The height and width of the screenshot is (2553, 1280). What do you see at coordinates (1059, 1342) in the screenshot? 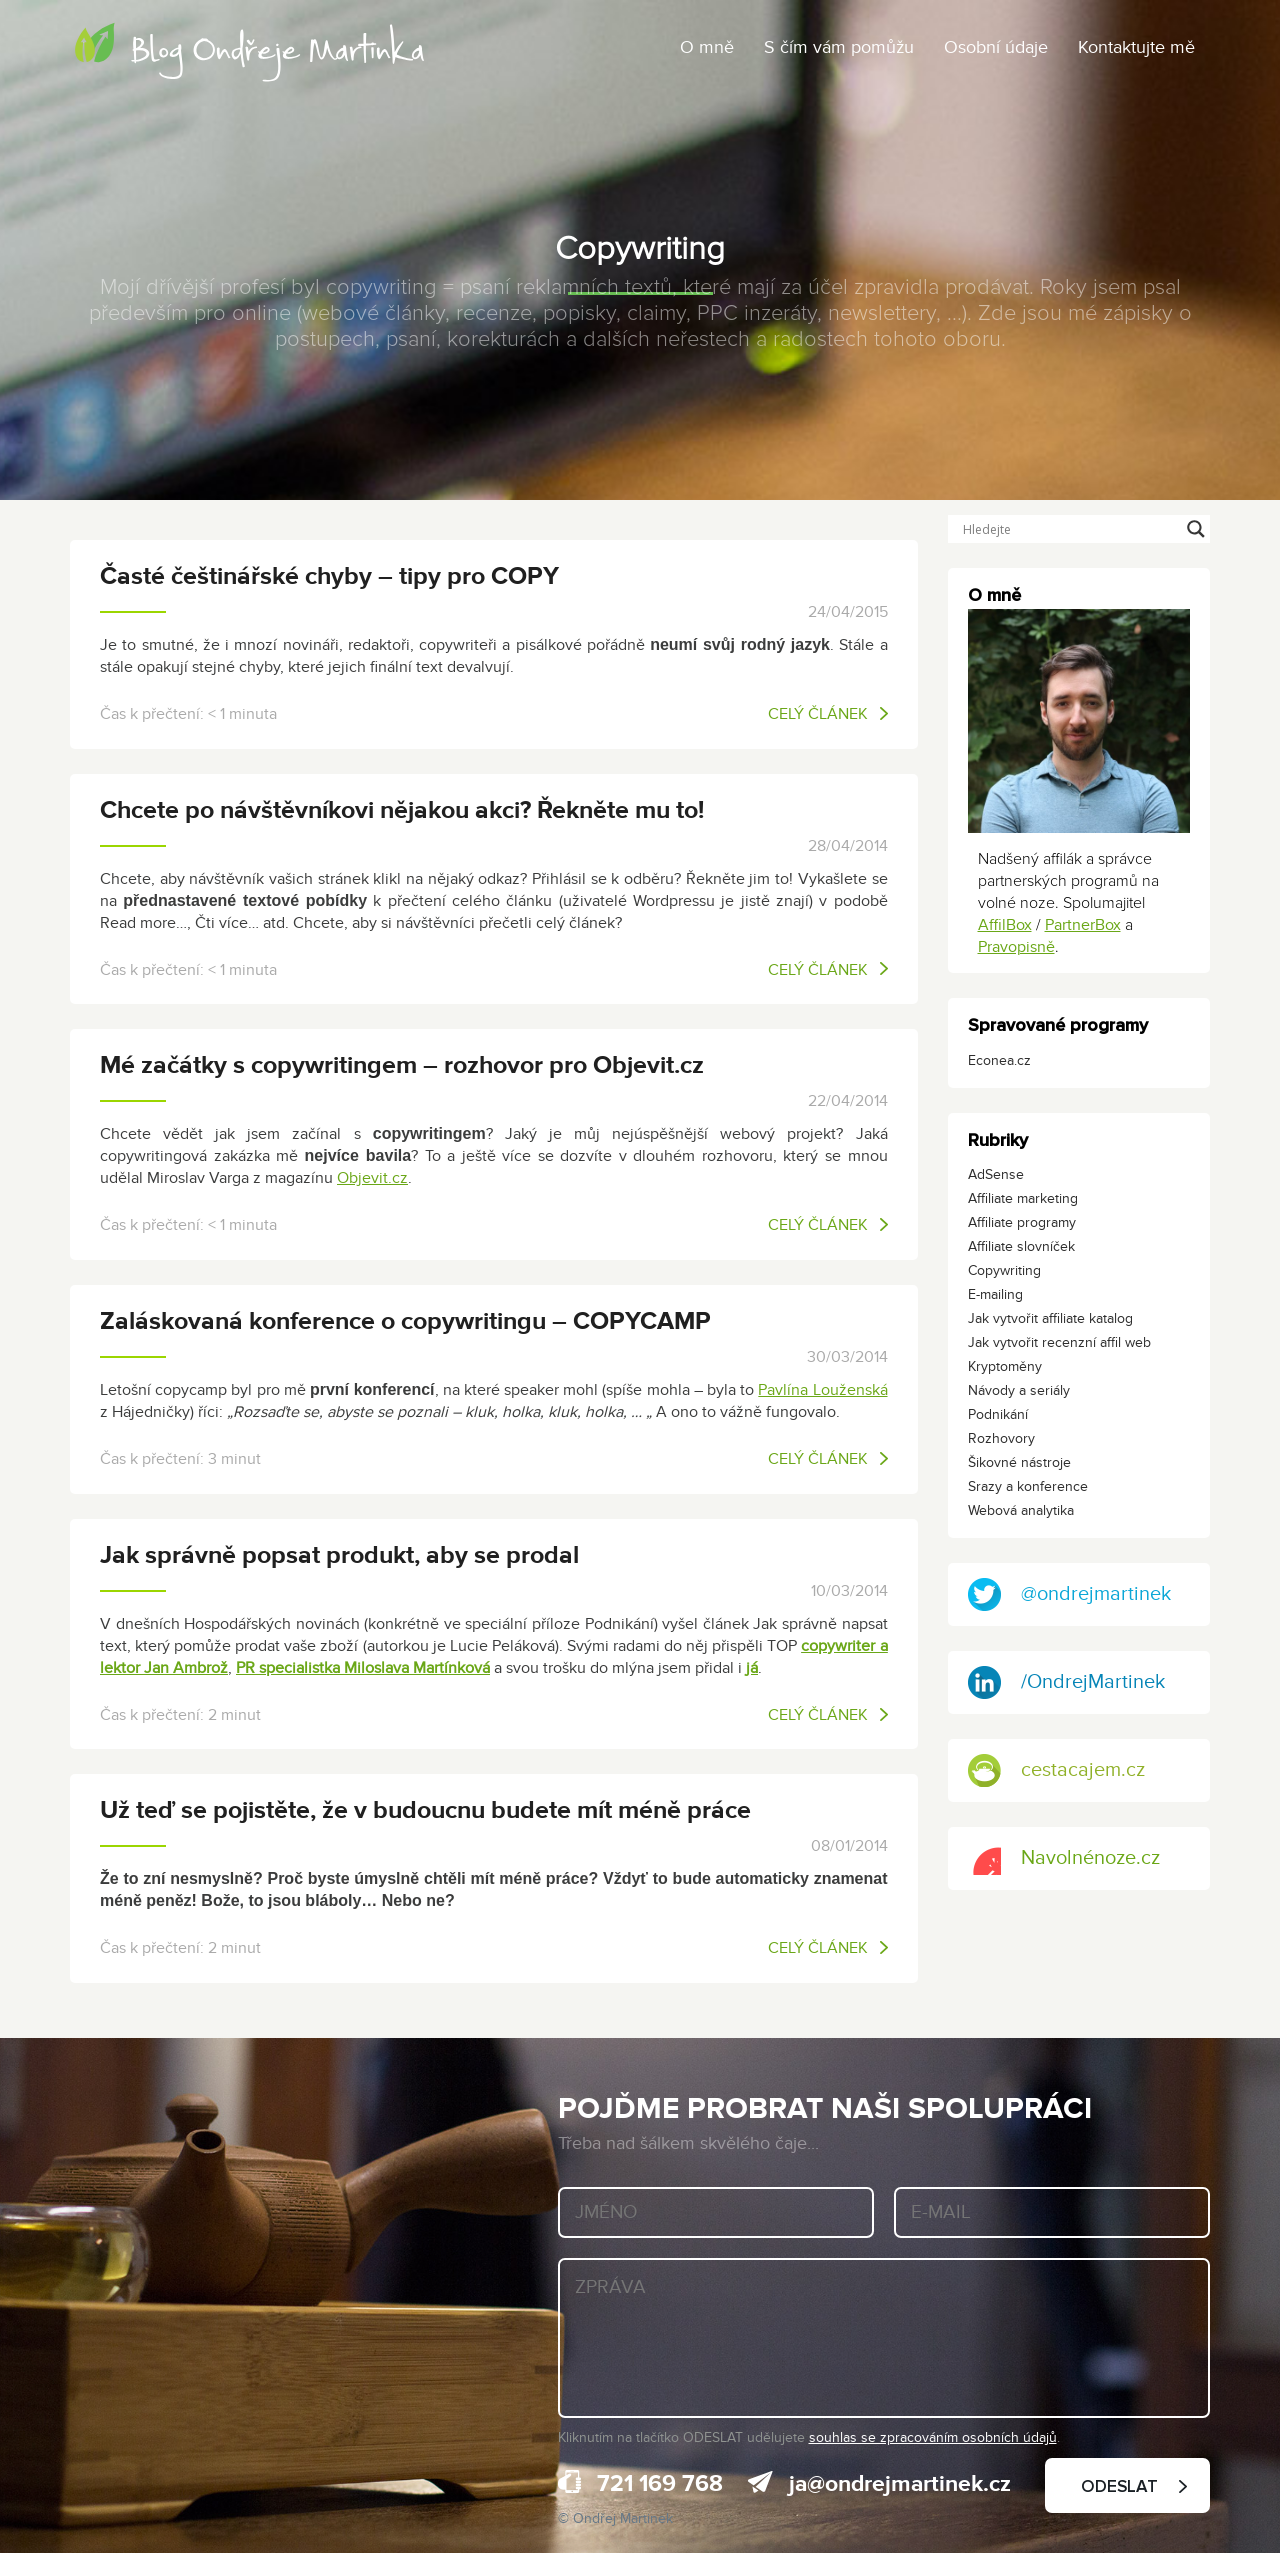
I see `Jak vytvořit recenzní affil web` at bounding box center [1059, 1342].